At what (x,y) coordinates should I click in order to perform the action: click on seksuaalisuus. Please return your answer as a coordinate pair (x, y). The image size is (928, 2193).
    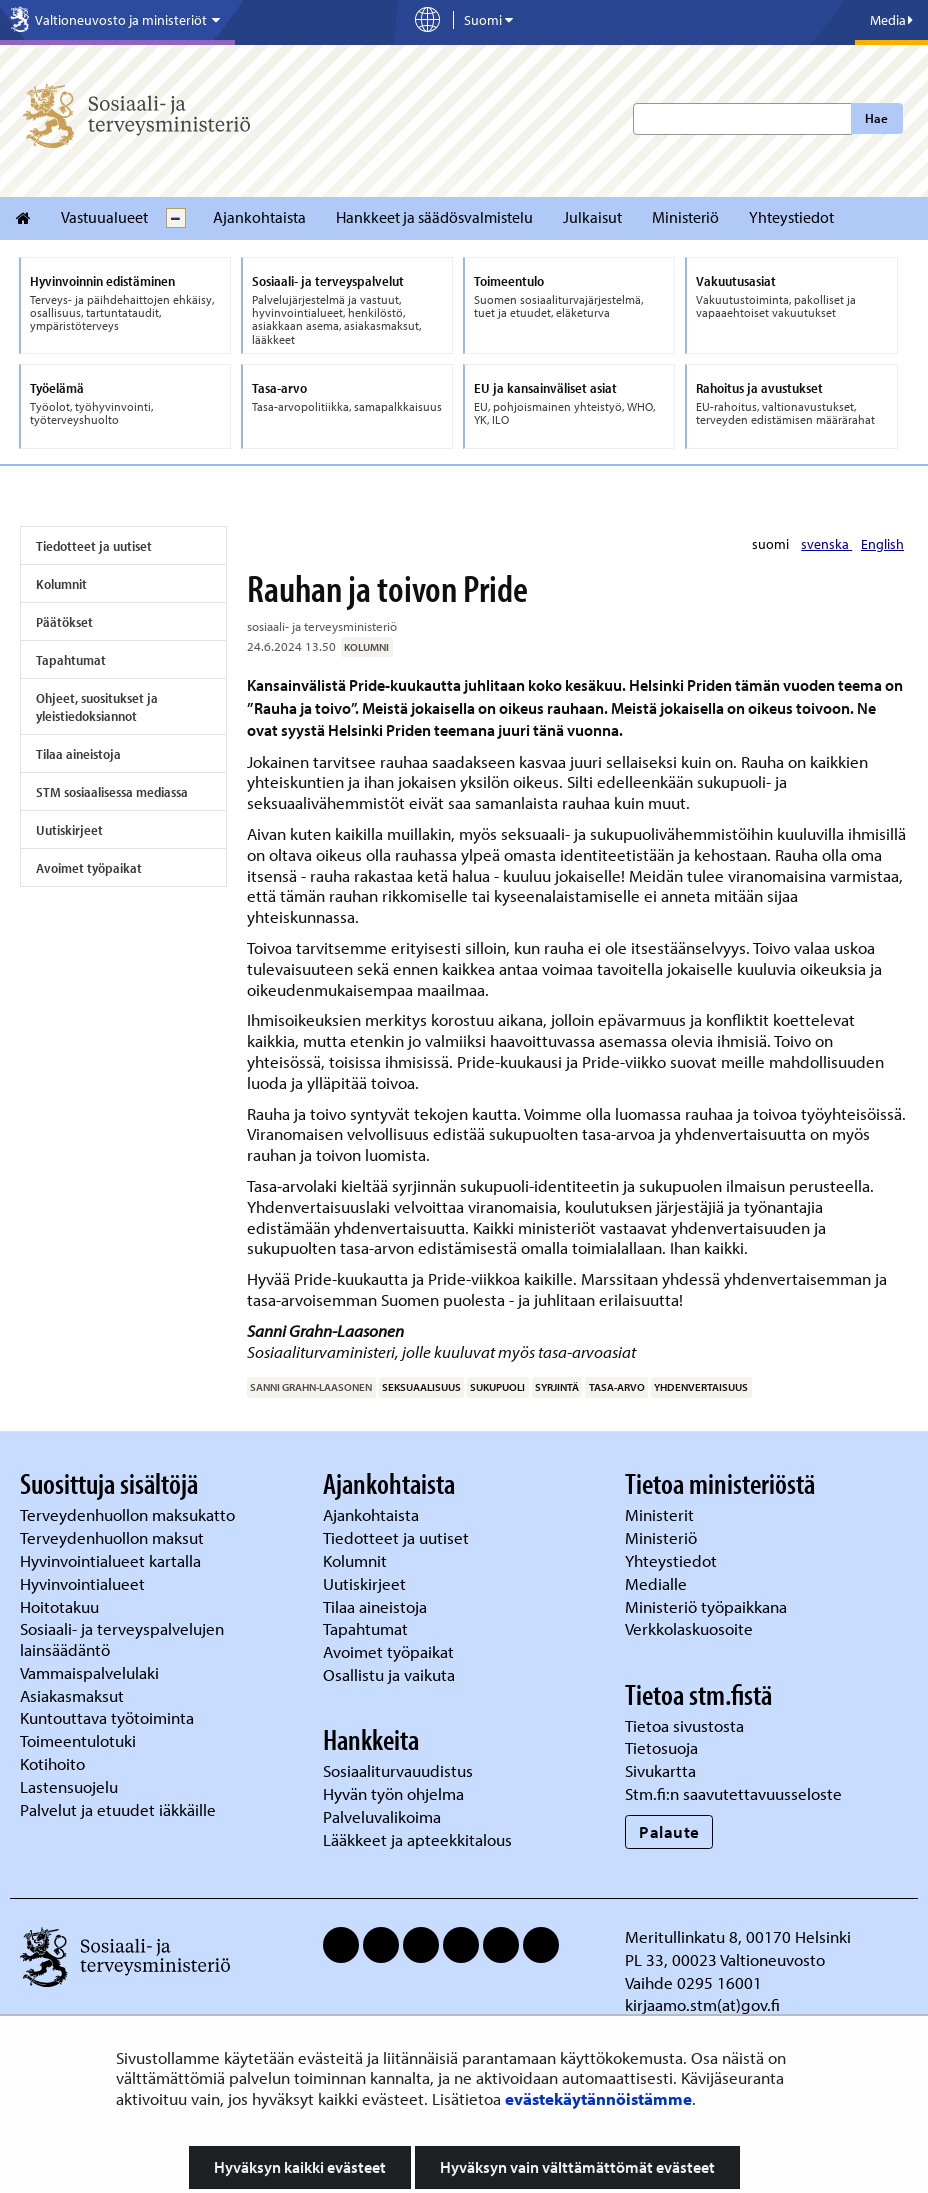
    Looking at the image, I should click on (421, 1387).